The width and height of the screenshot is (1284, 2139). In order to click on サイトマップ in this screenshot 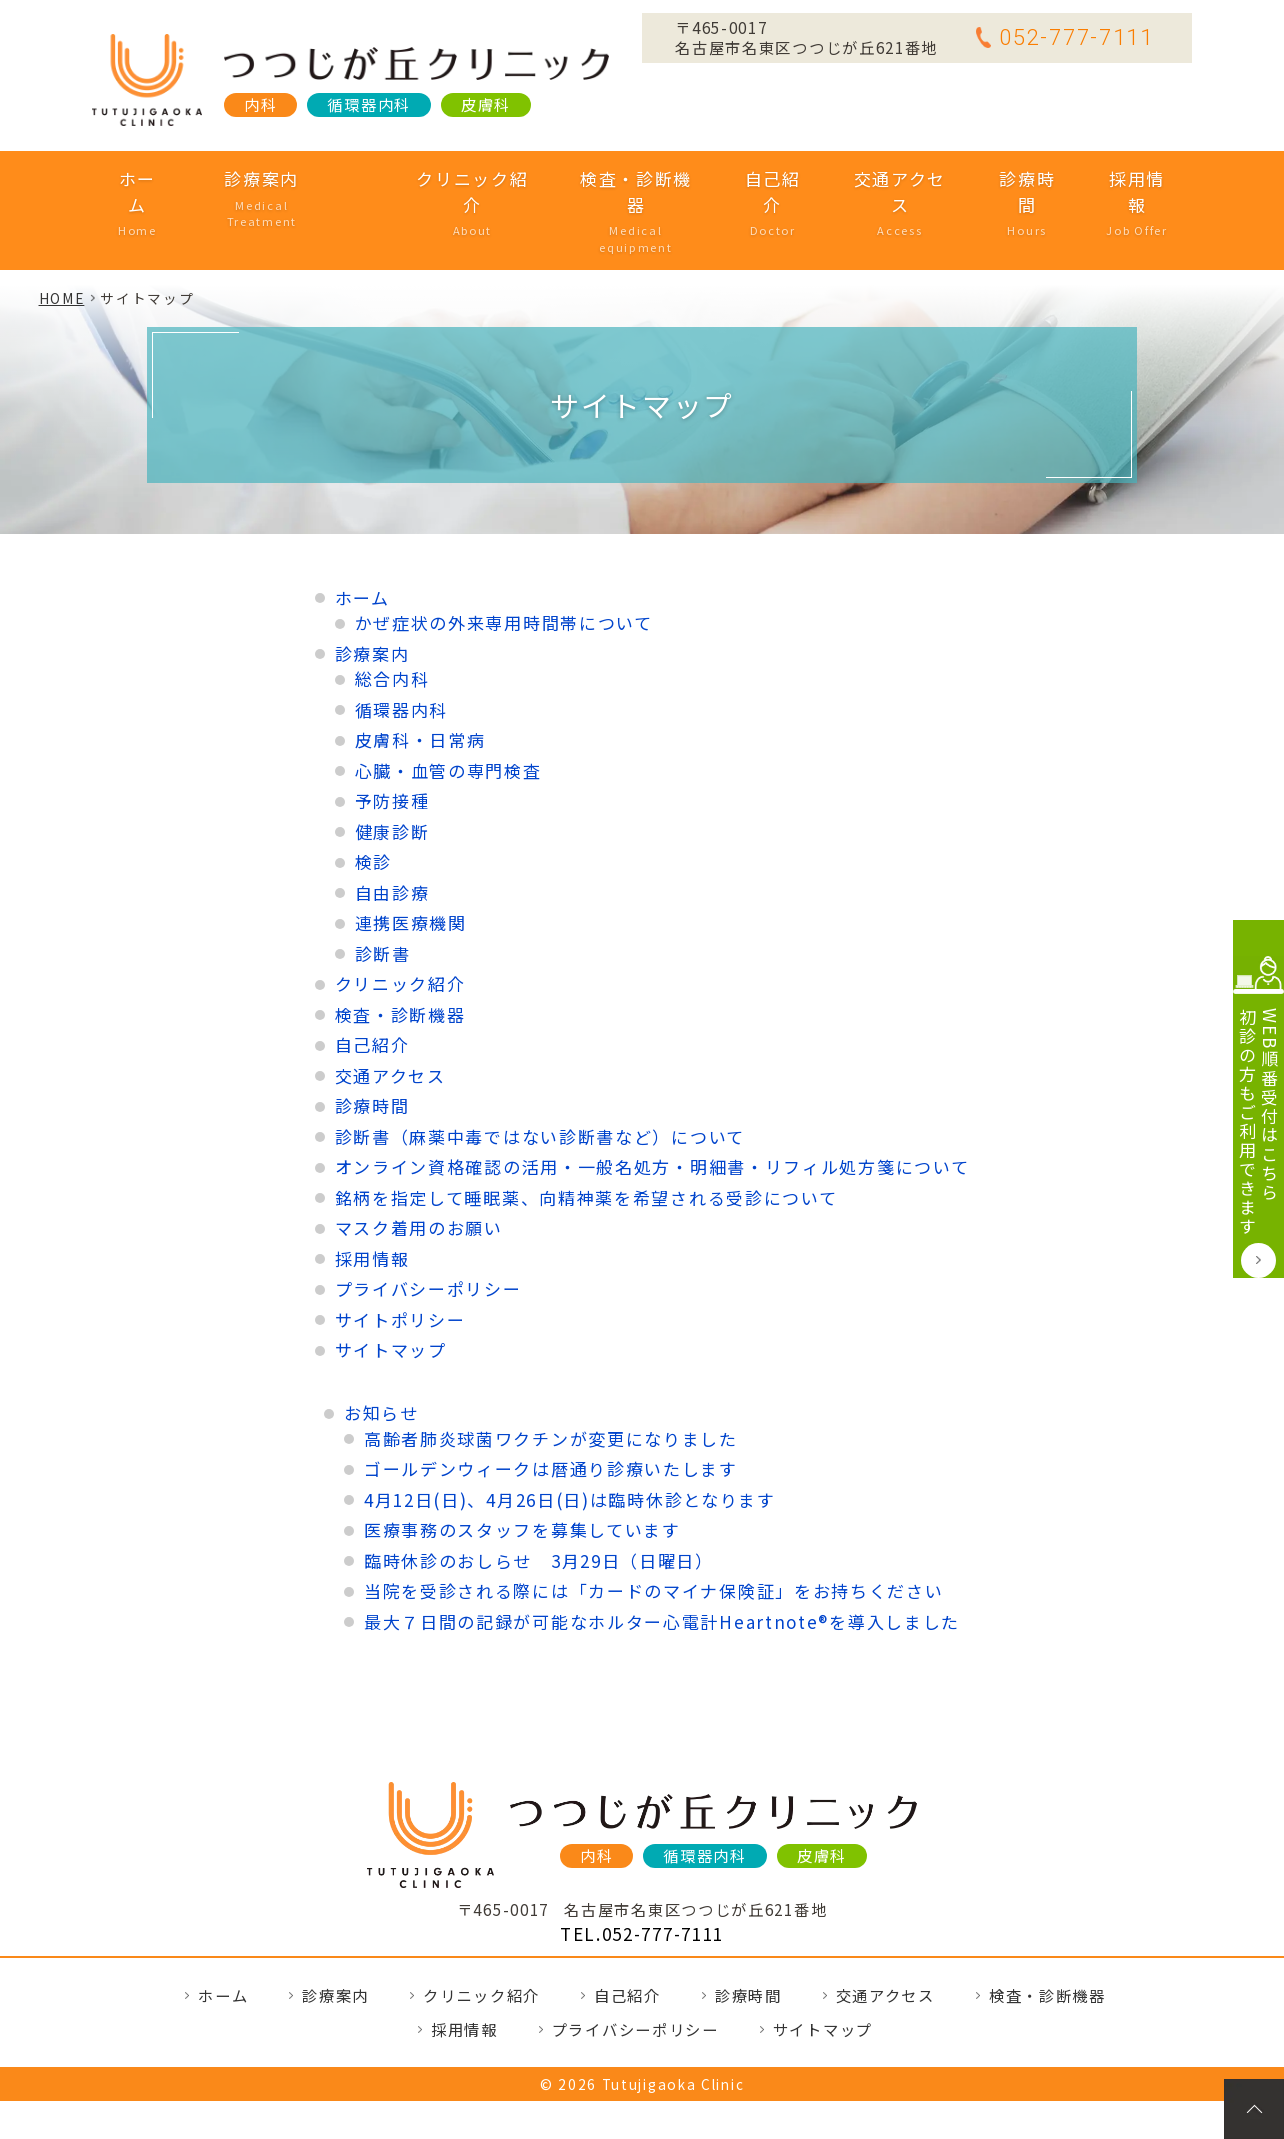, I will do `click(391, 1287)`.